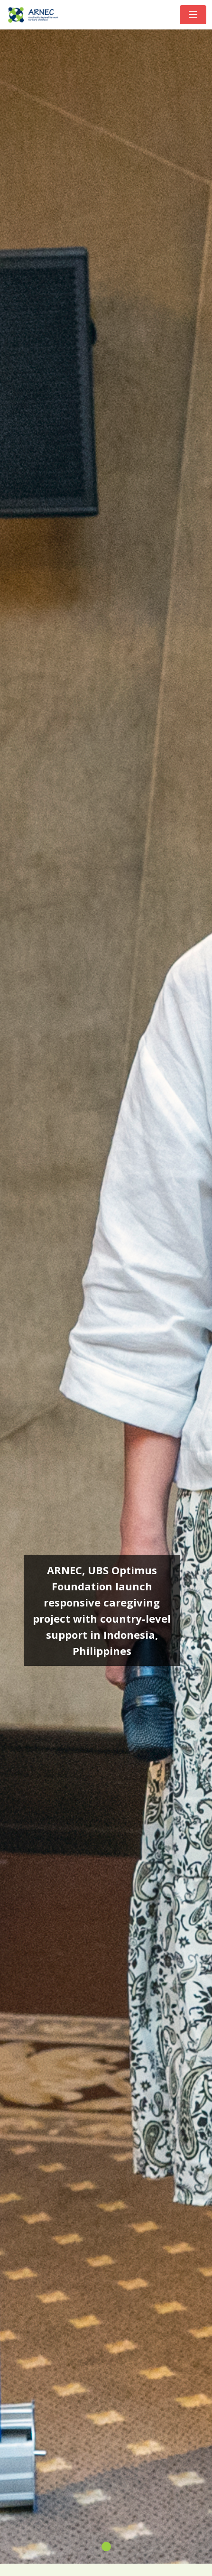 This screenshot has height=2576, width=212. I want to click on [Slide 1], so click(106, 2546).